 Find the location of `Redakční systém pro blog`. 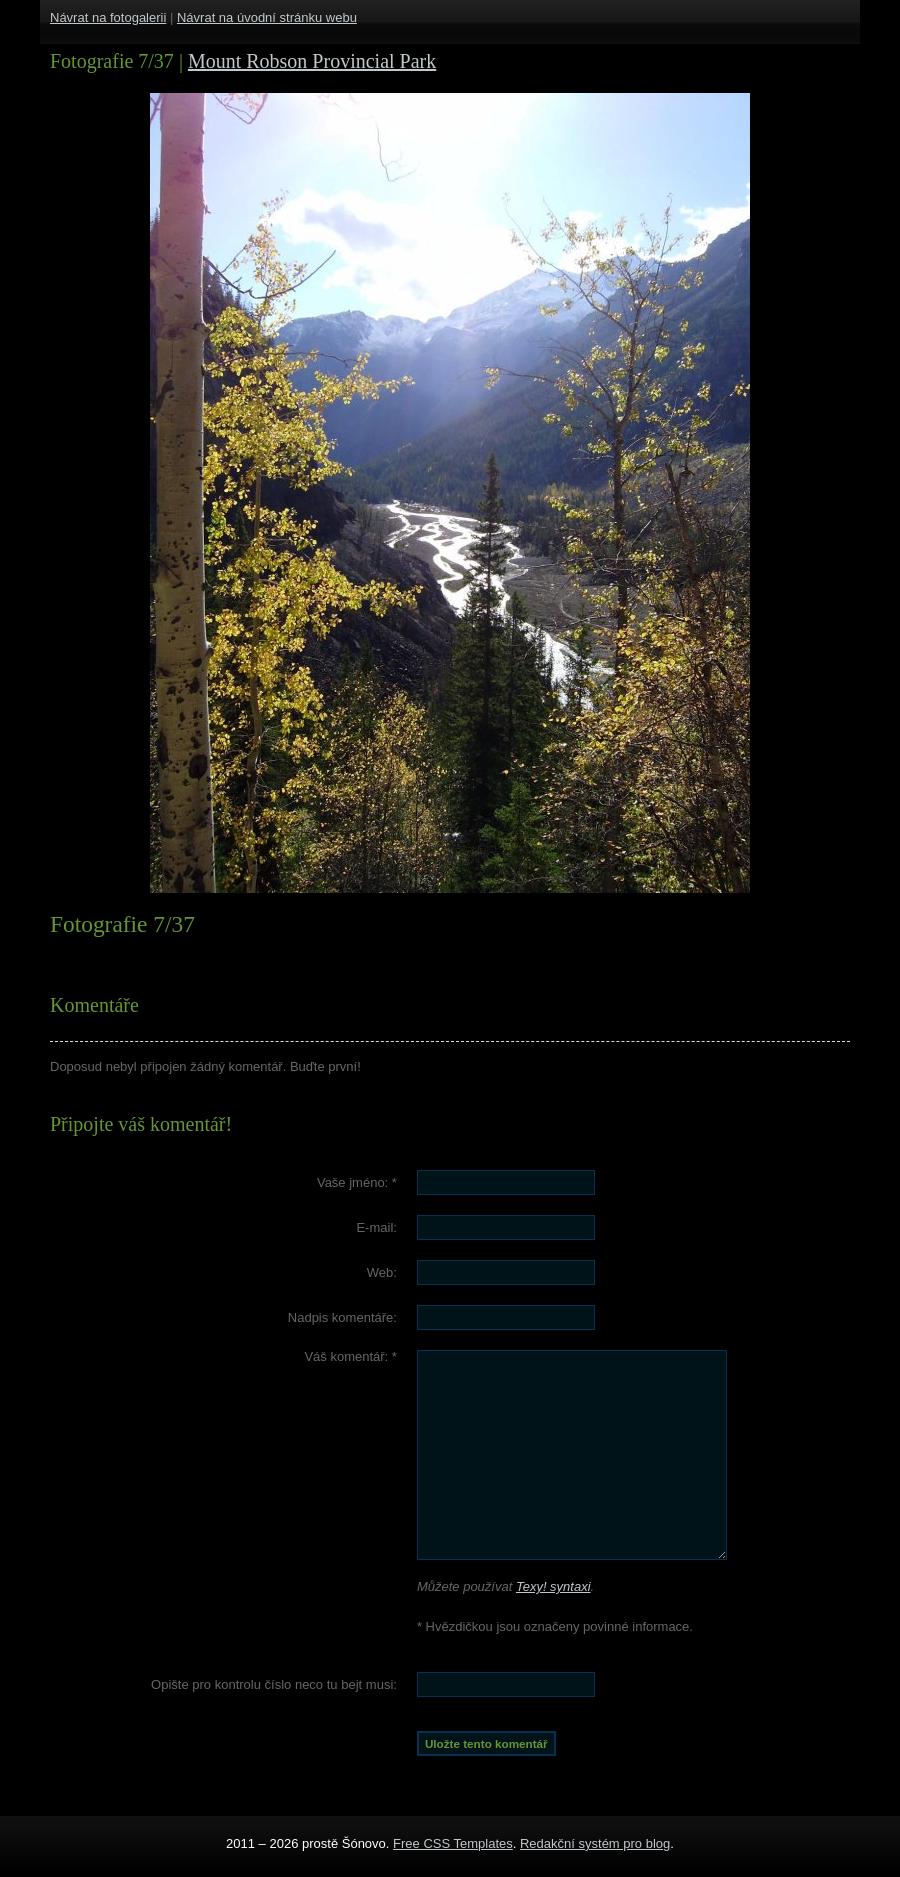

Redakční systém pro blog is located at coordinates (595, 1843).